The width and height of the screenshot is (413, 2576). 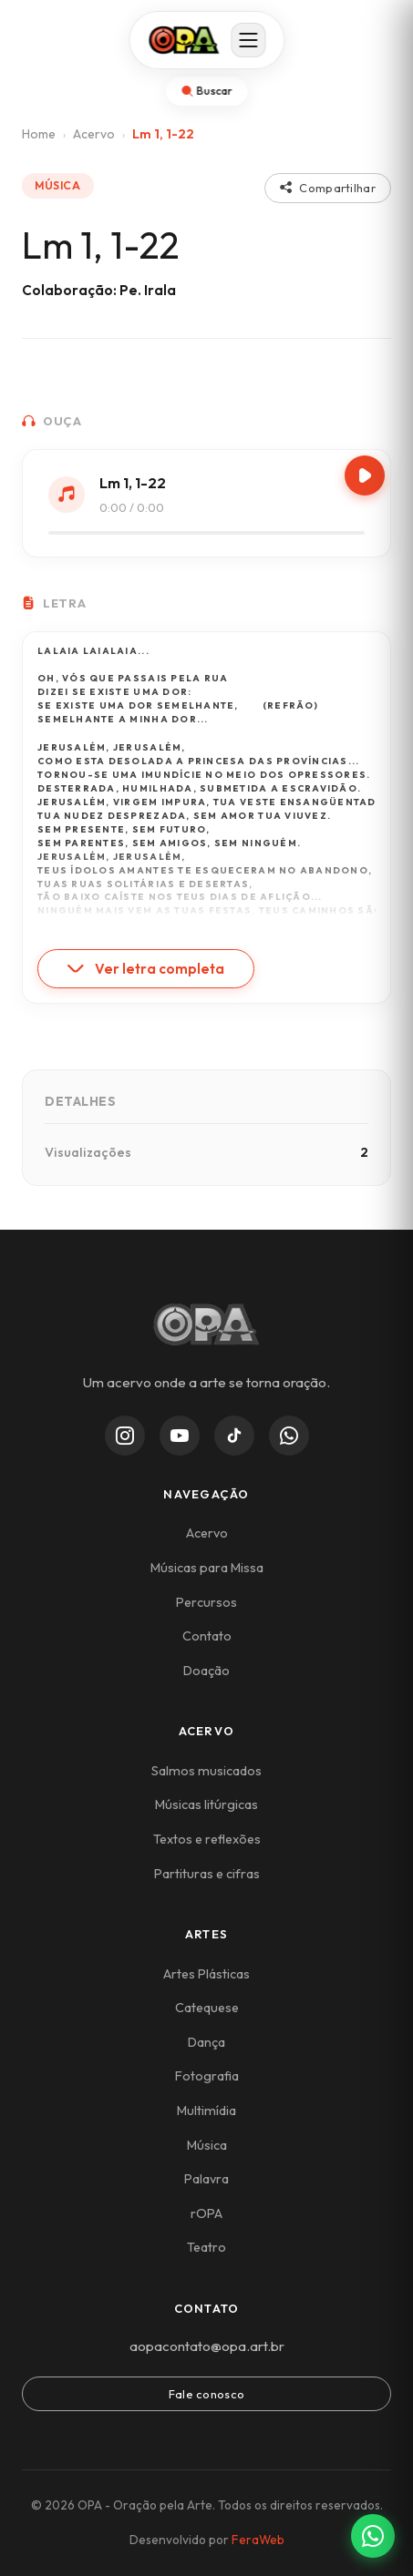 What do you see at coordinates (207, 2394) in the screenshot?
I see `Fale conosco` at bounding box center [207, 2394].